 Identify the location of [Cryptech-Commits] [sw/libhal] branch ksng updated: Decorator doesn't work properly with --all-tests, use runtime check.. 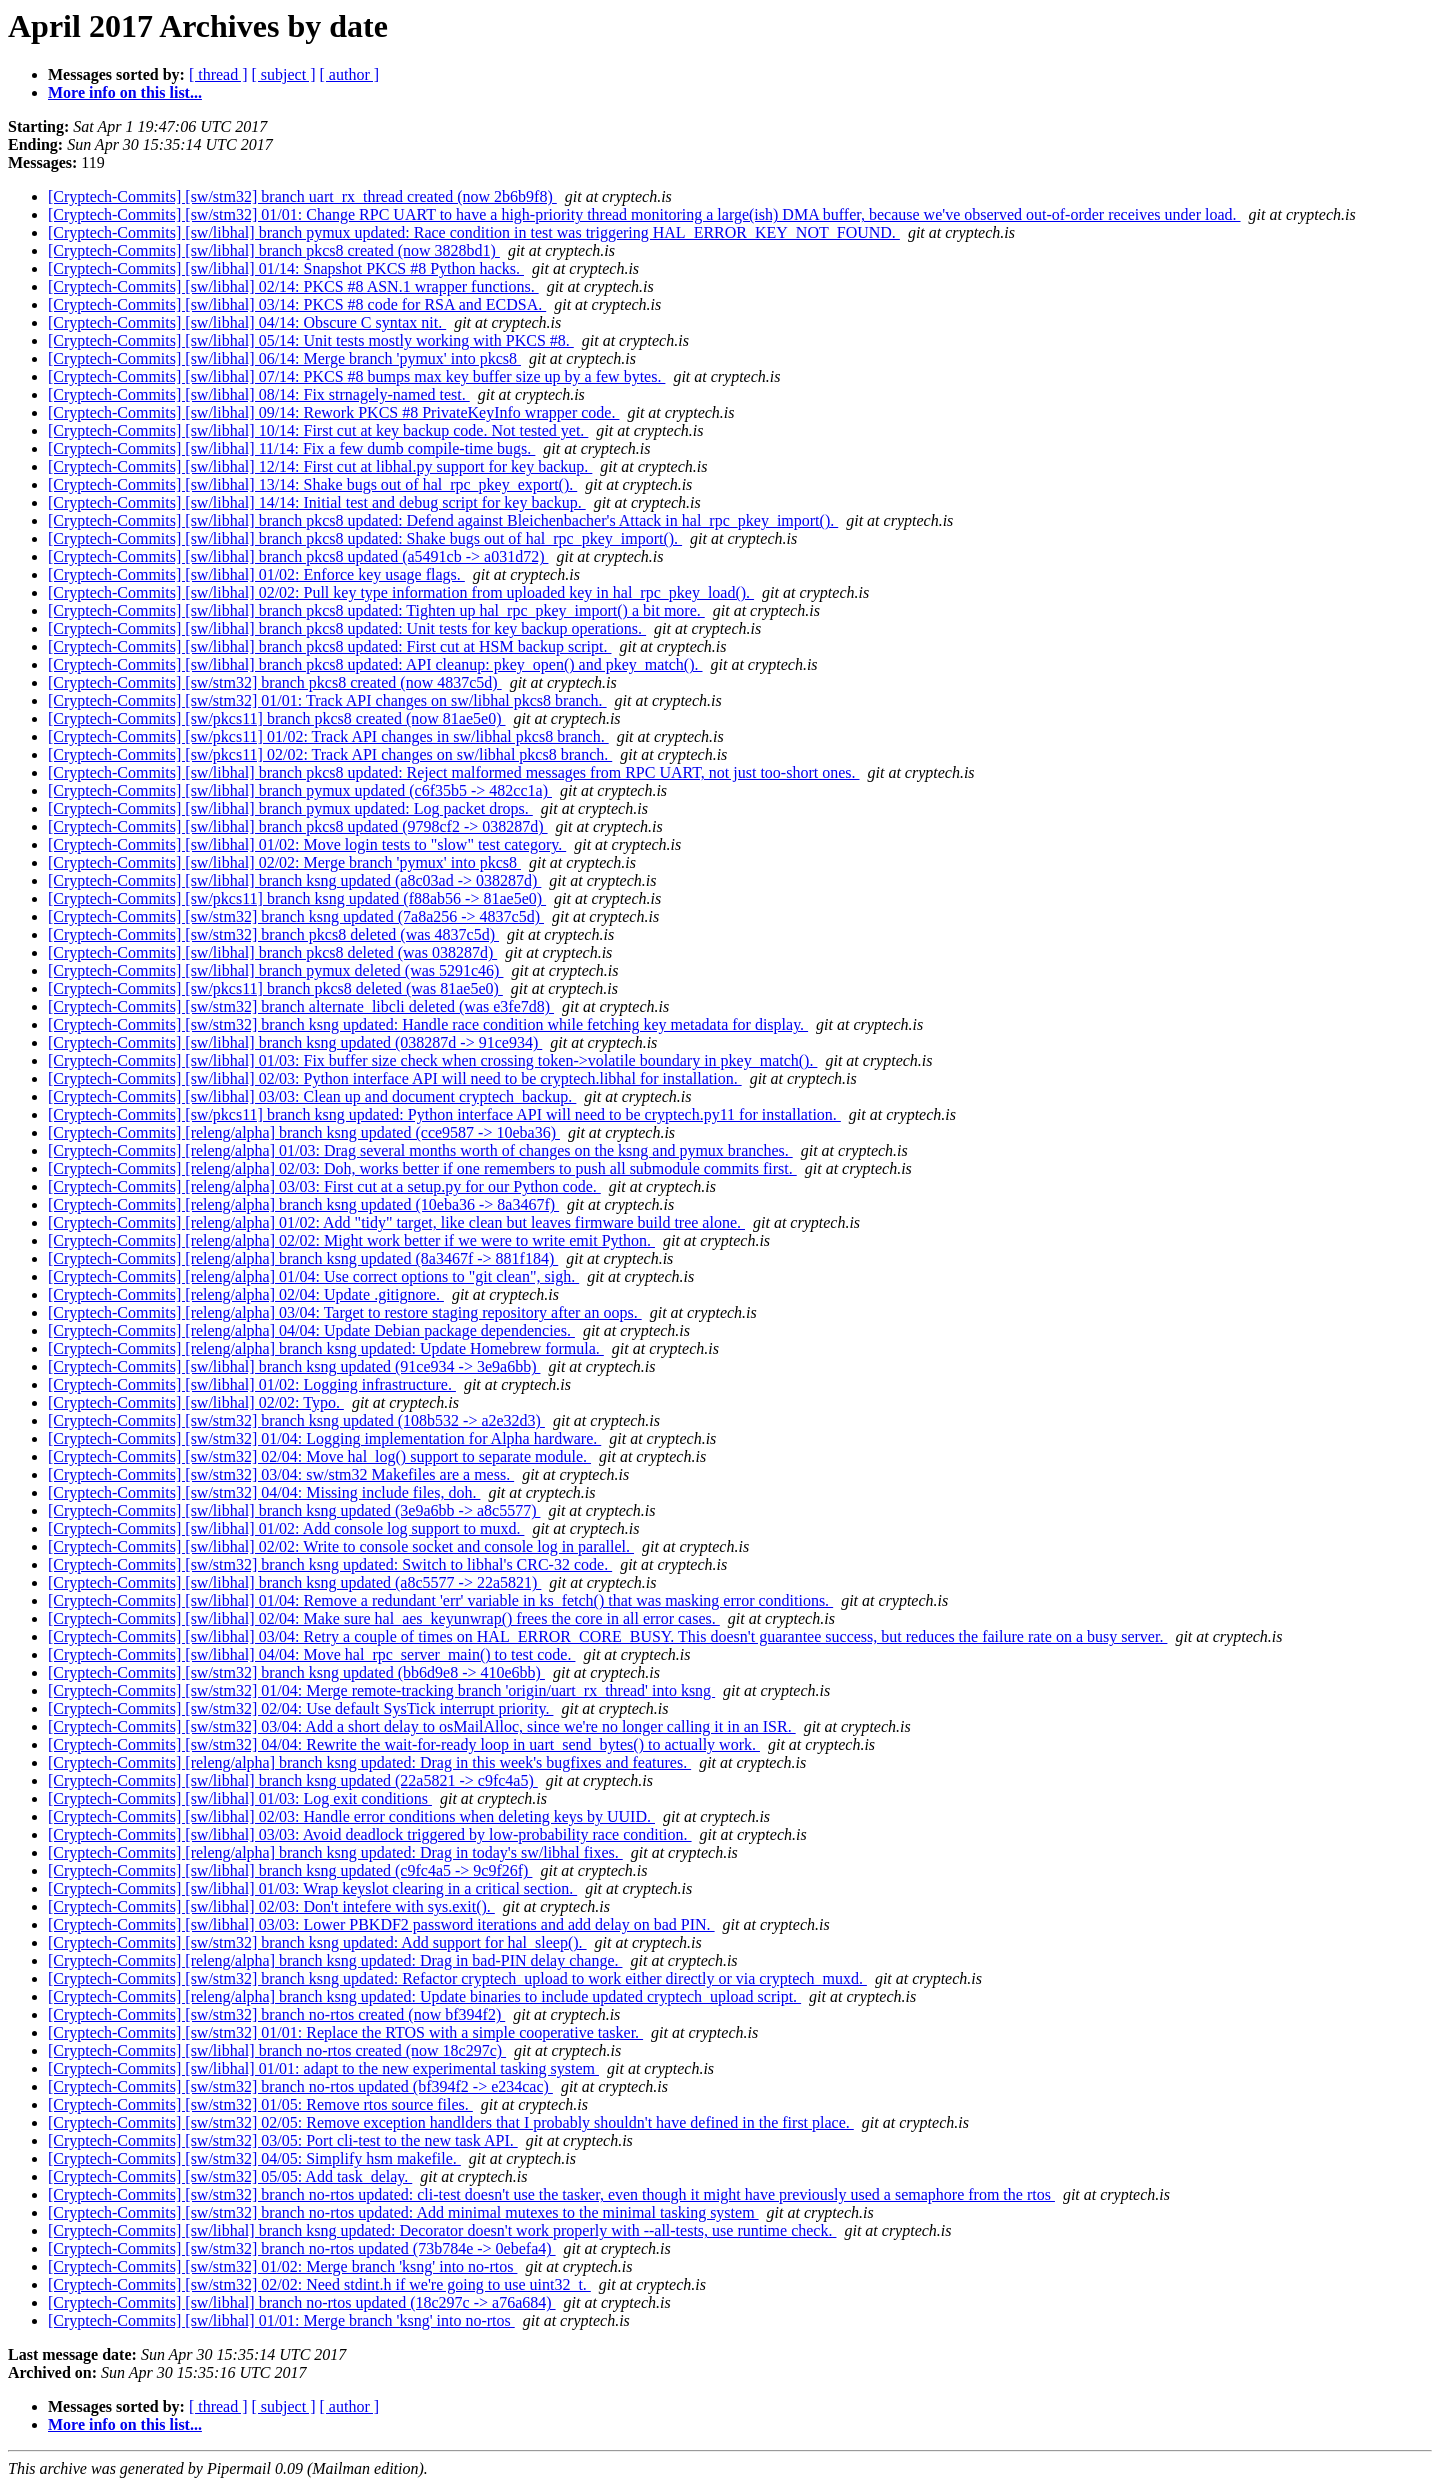
(442, 2230).